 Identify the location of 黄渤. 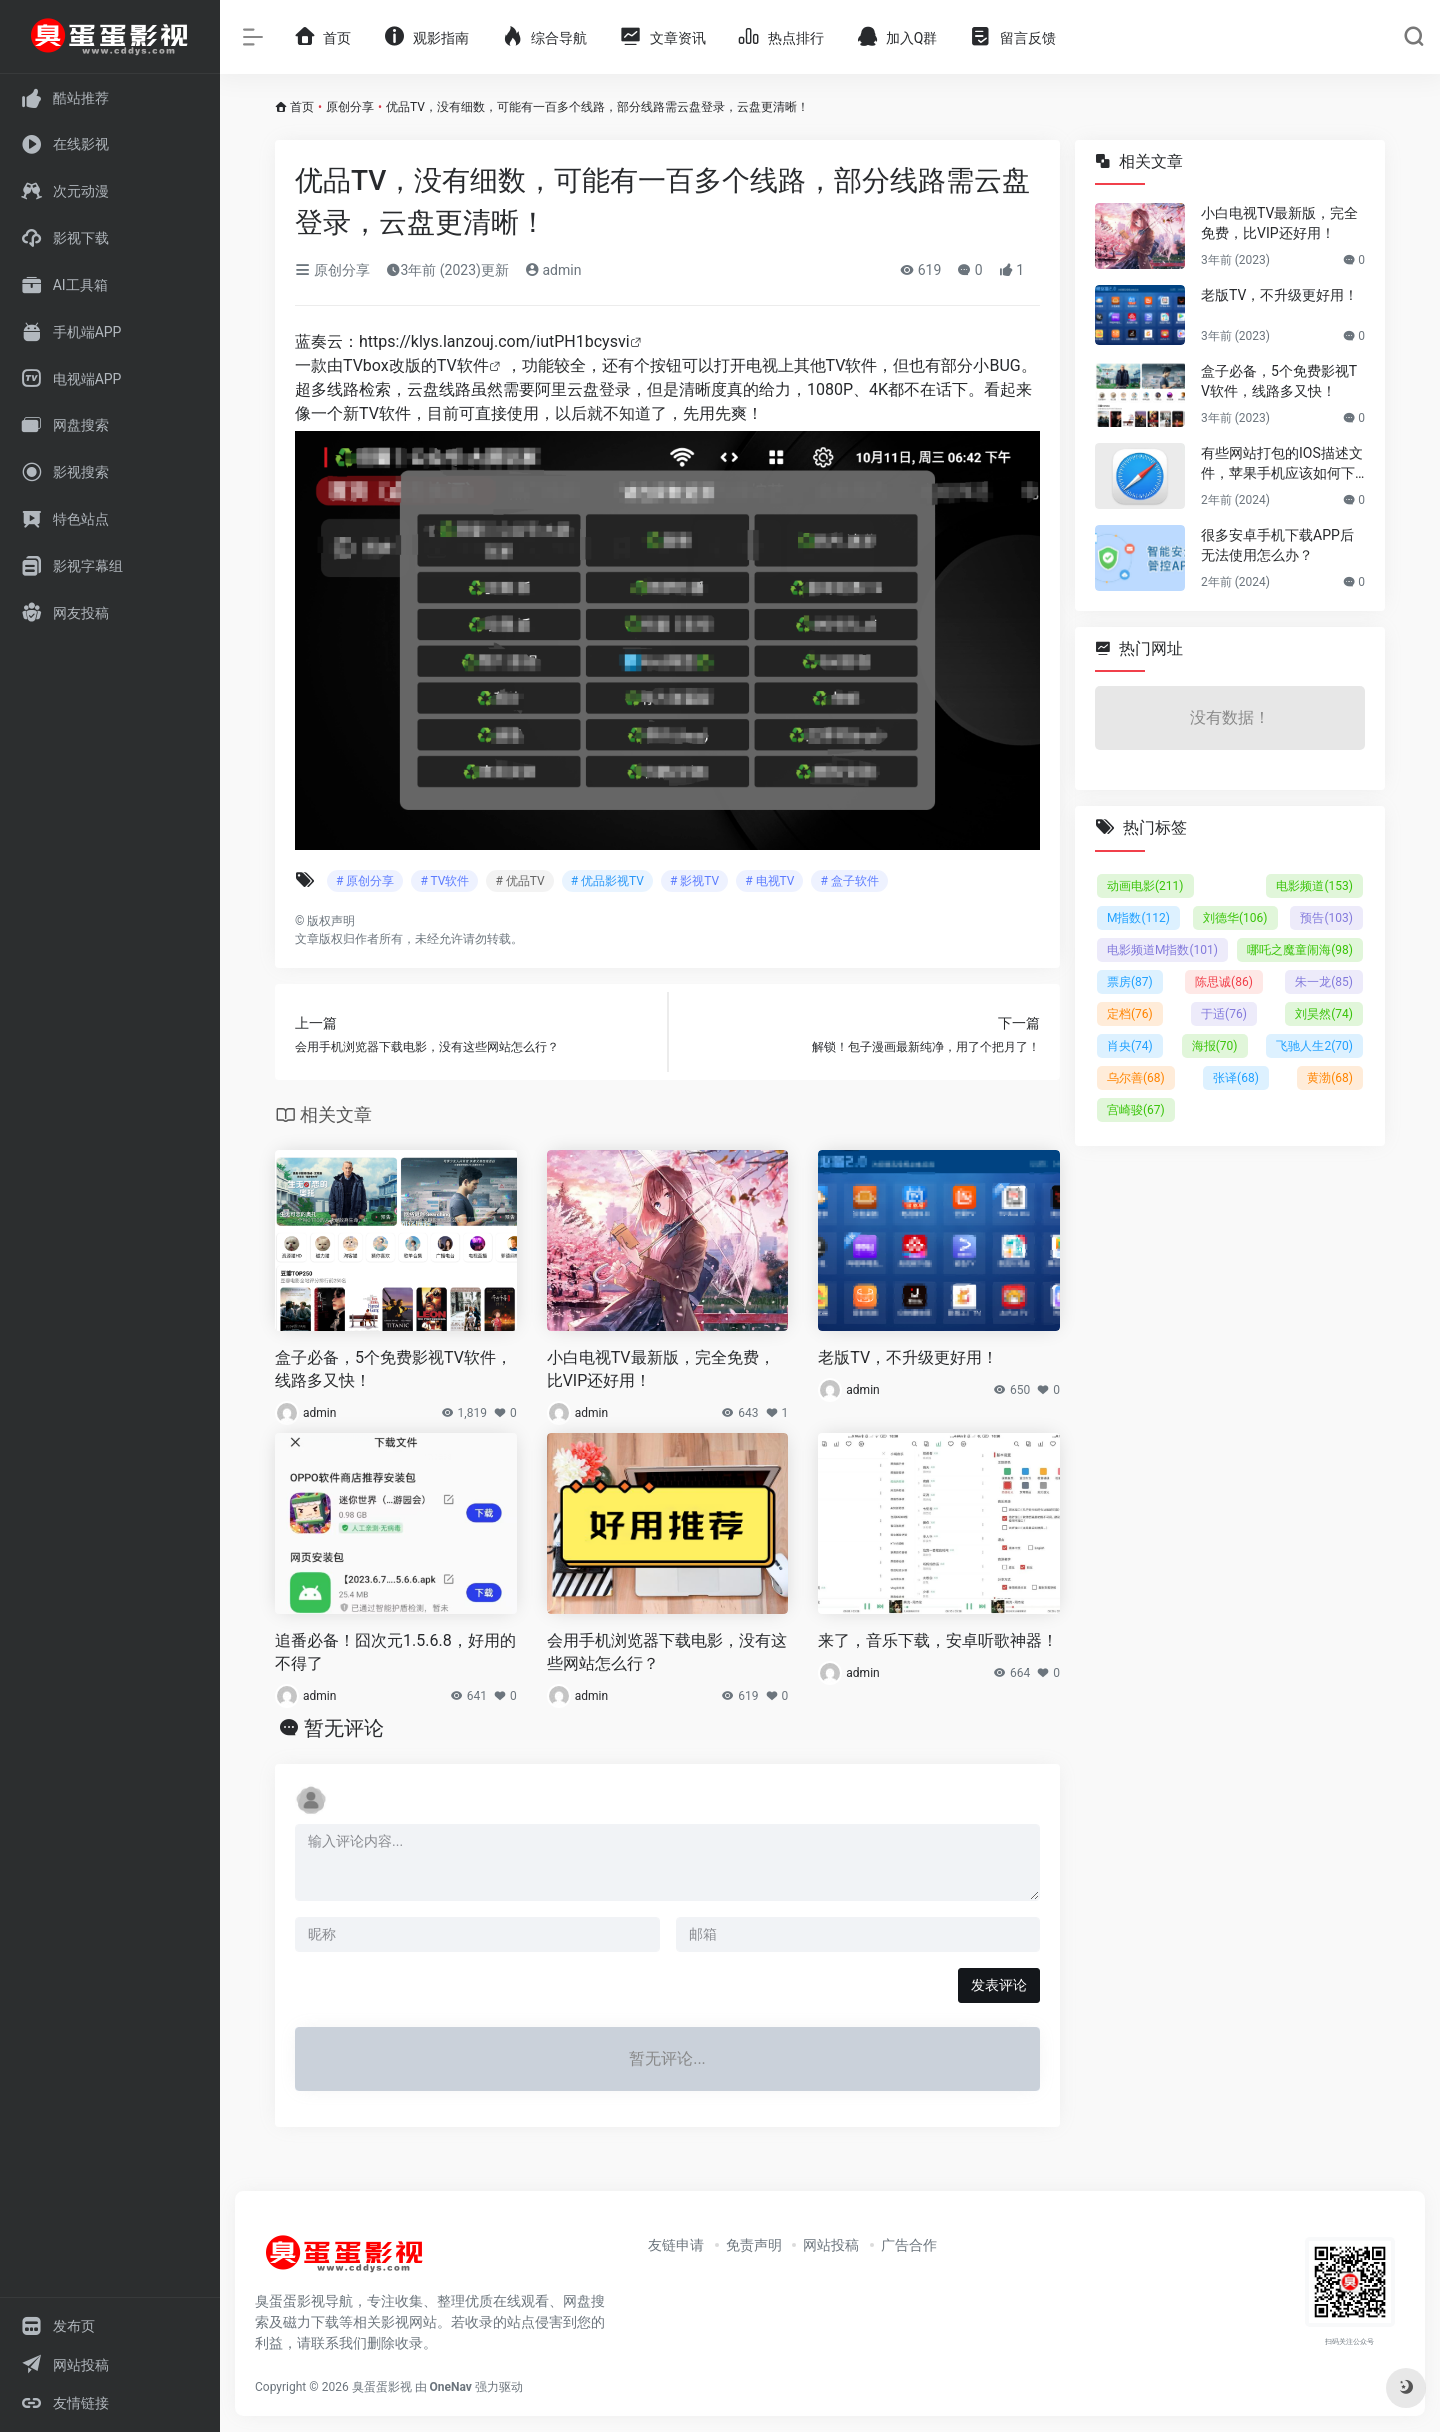
(1330, 1078).